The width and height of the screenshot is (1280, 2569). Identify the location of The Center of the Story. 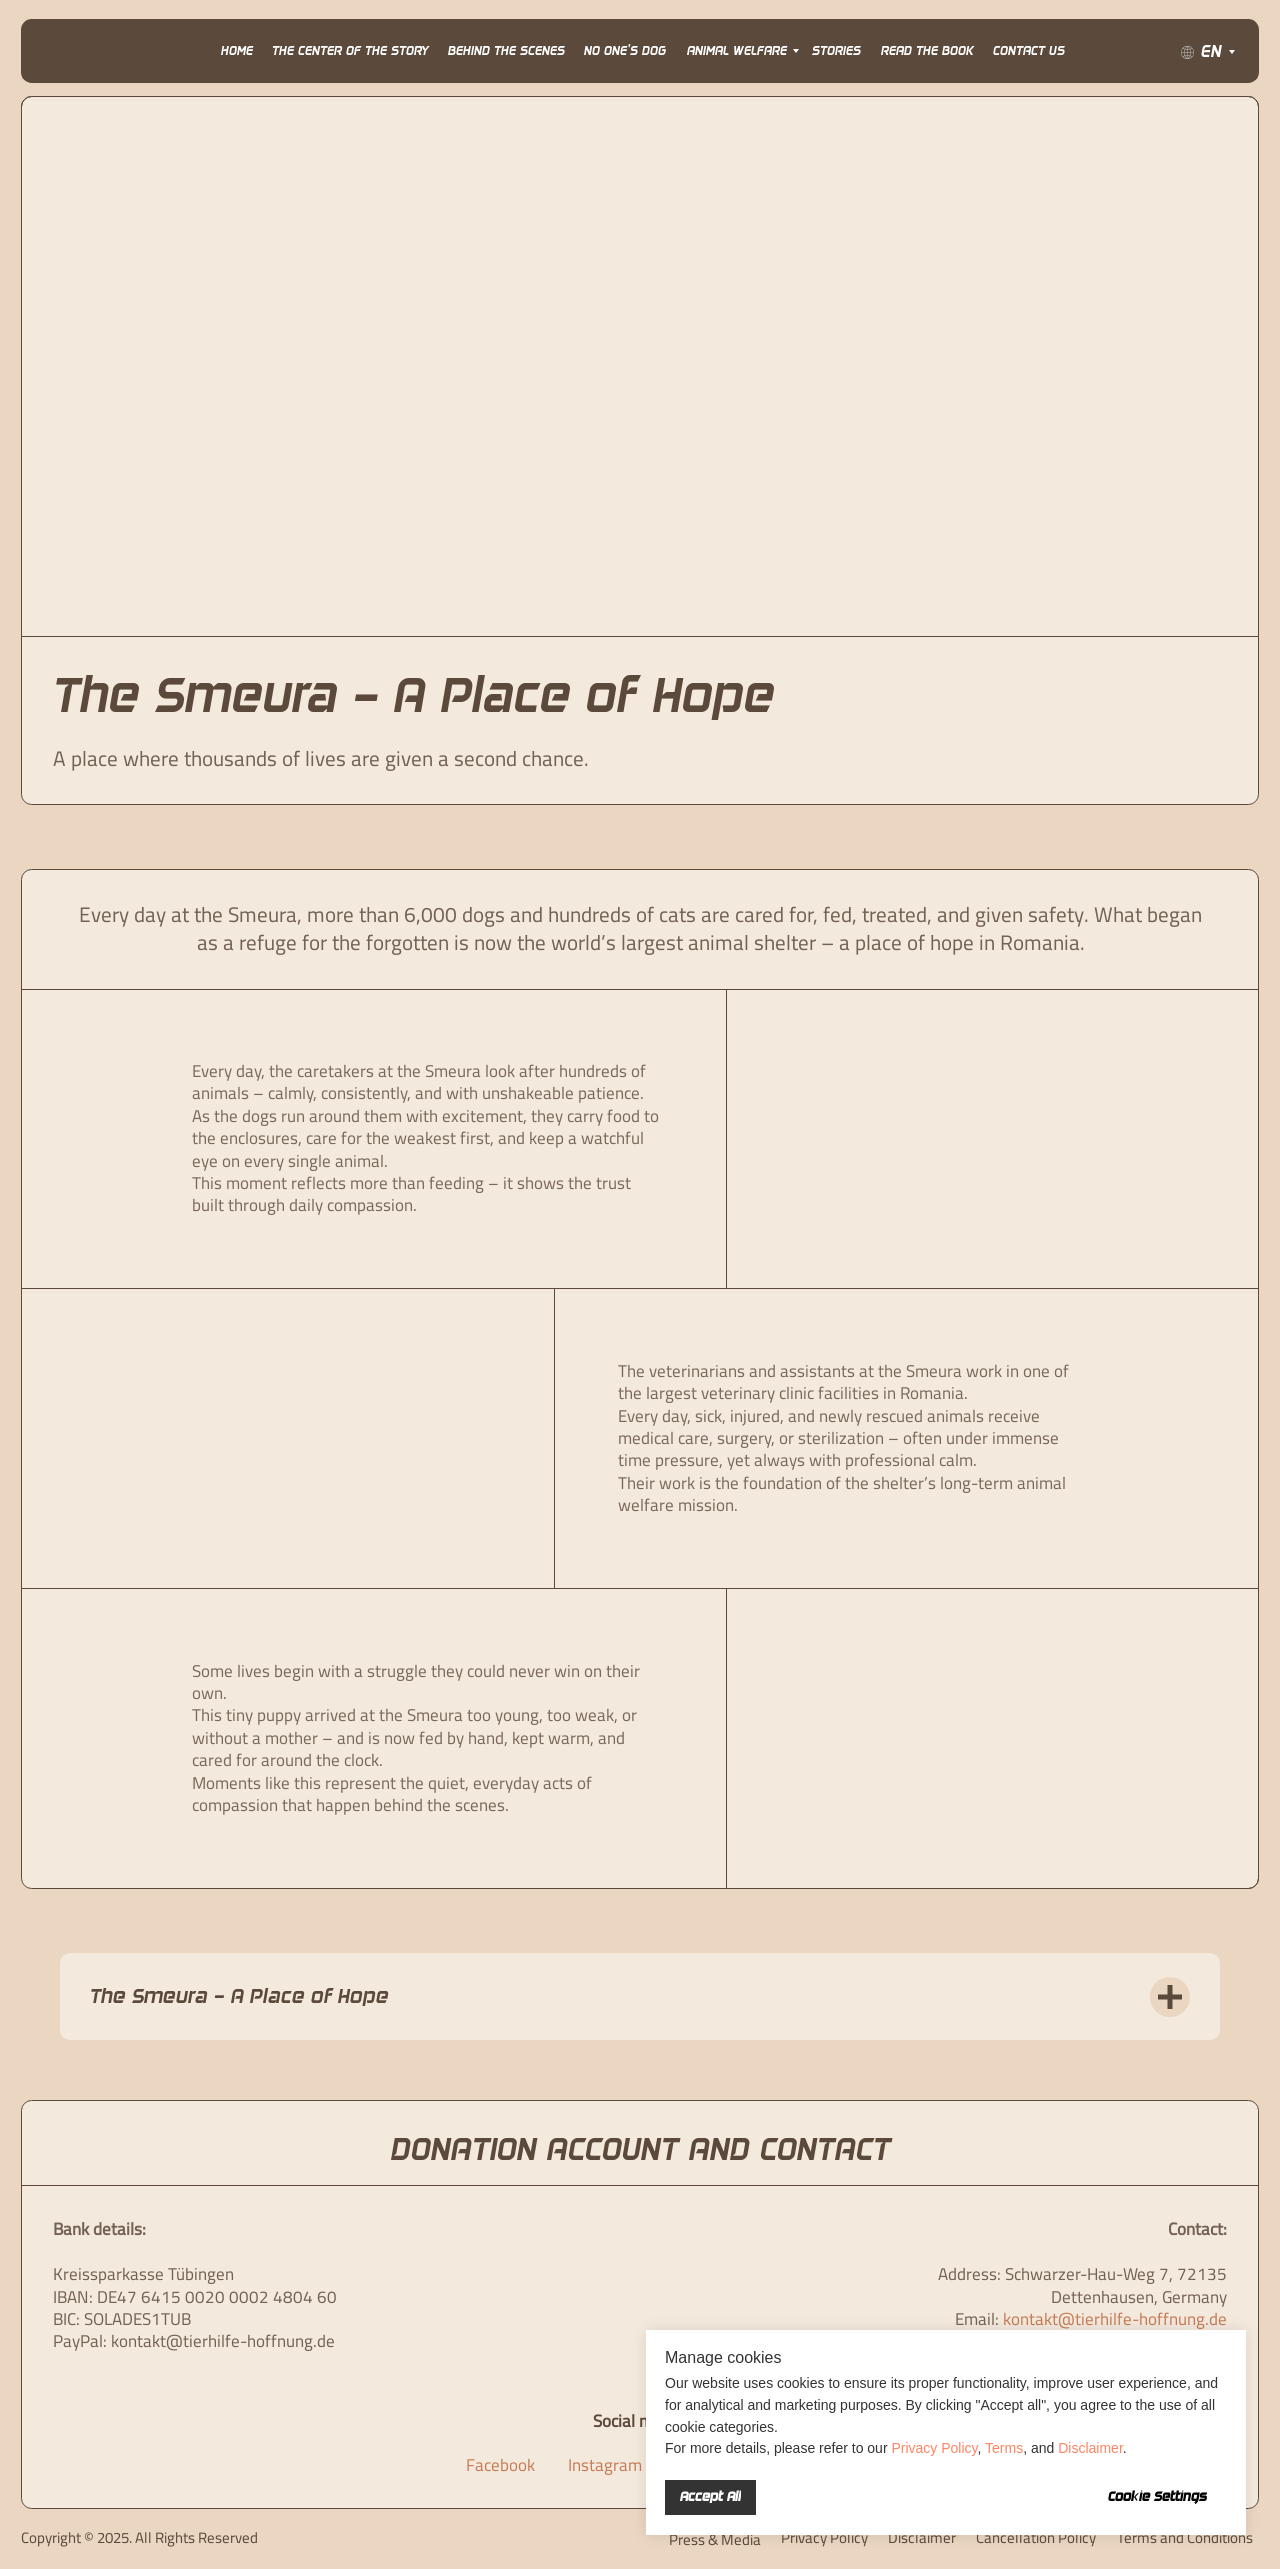
(350, 50).